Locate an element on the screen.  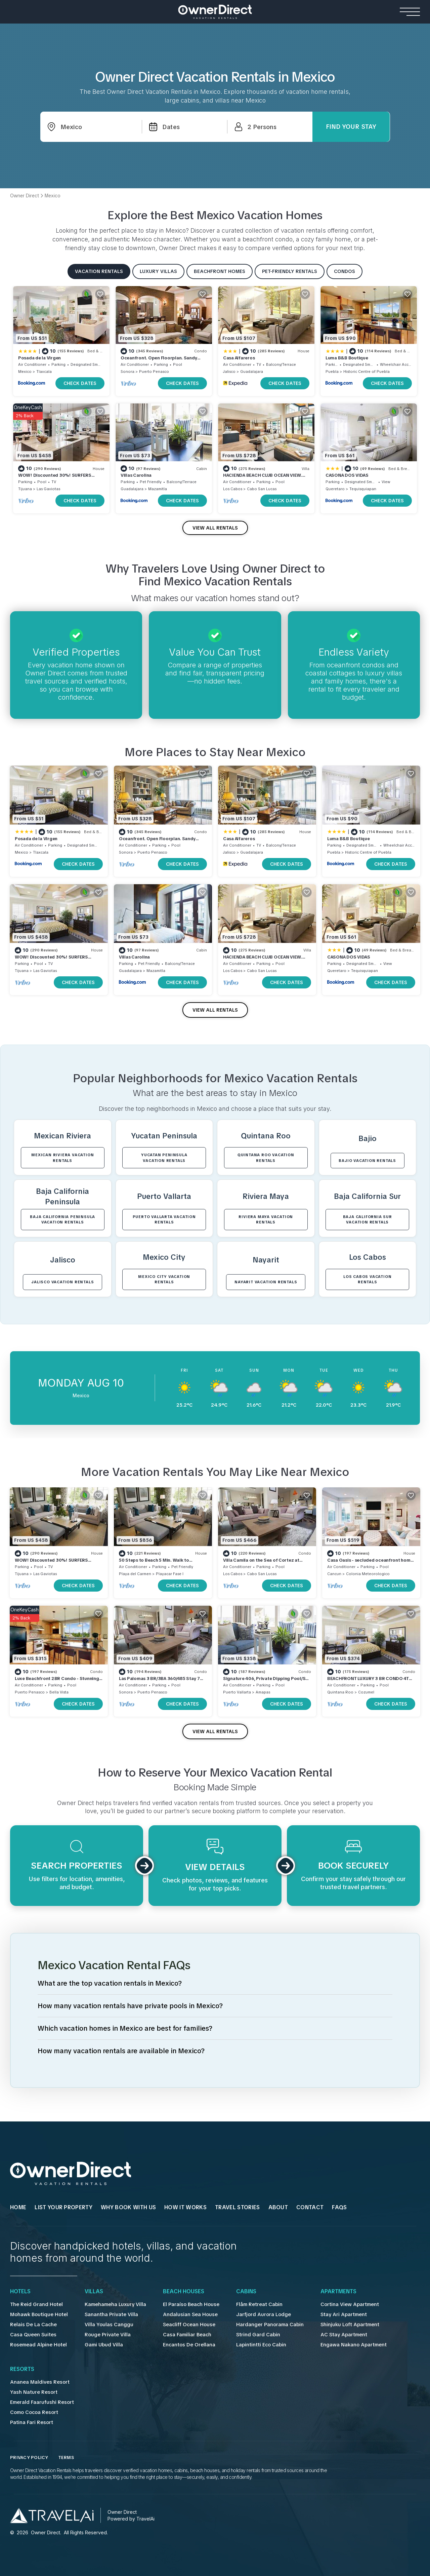
Patina Fari Resort is located at coordinates (30, 2422).